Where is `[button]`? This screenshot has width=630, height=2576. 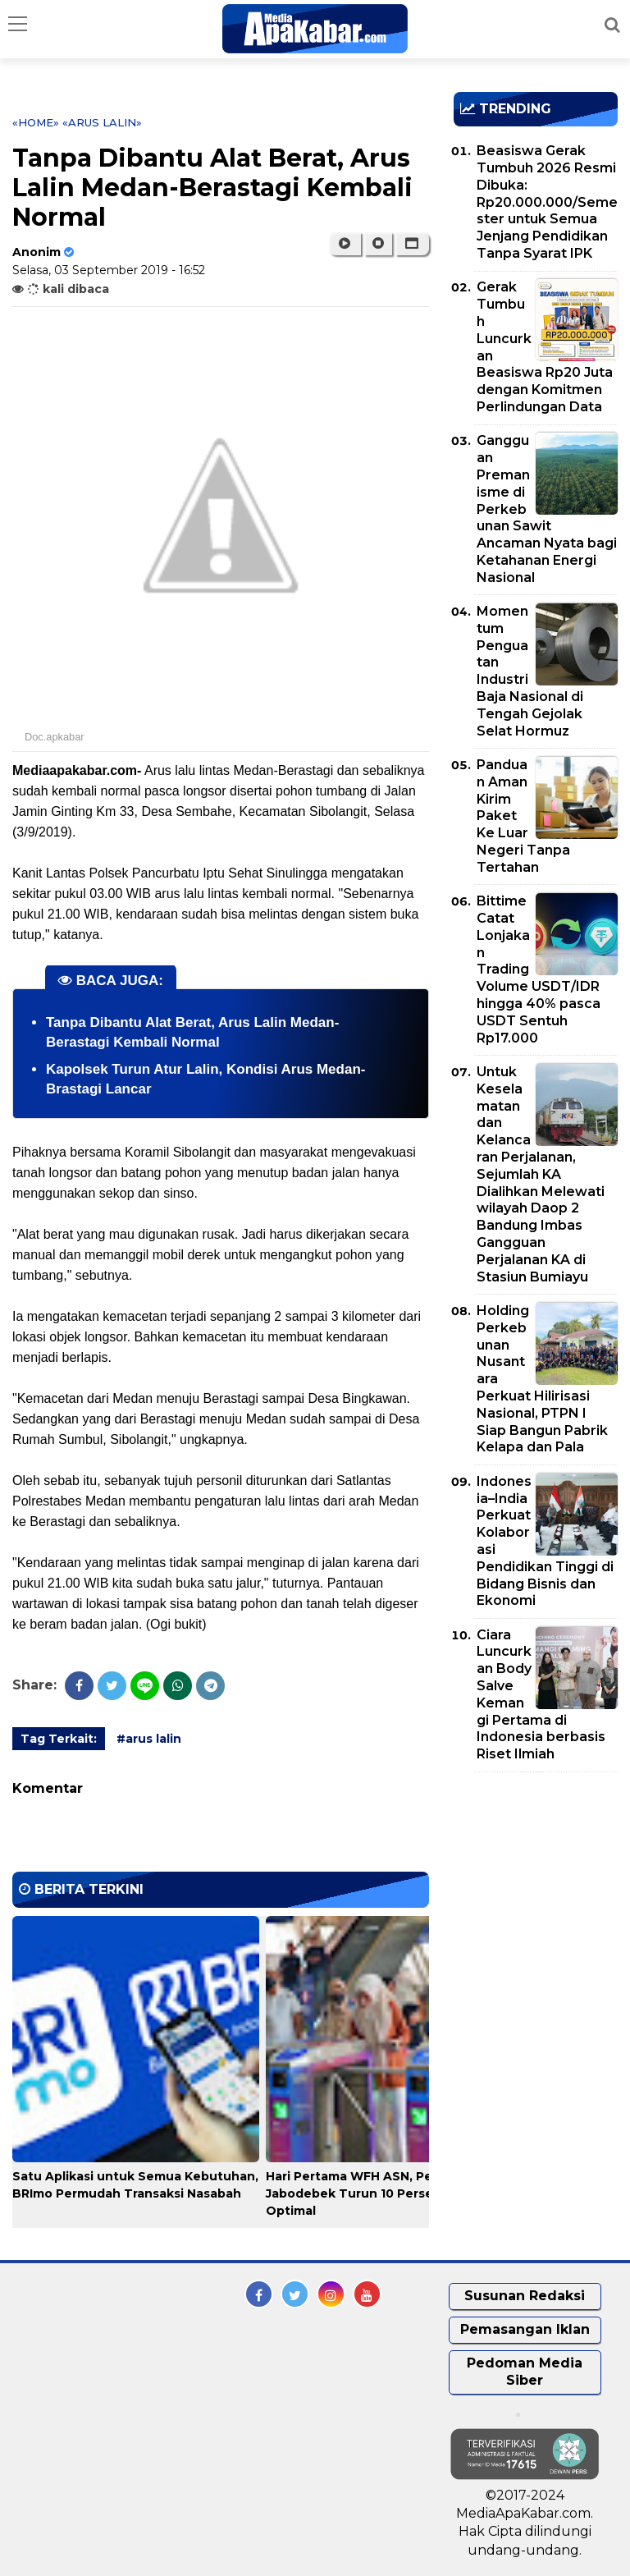
[button] is located at coordinates (412, 243).